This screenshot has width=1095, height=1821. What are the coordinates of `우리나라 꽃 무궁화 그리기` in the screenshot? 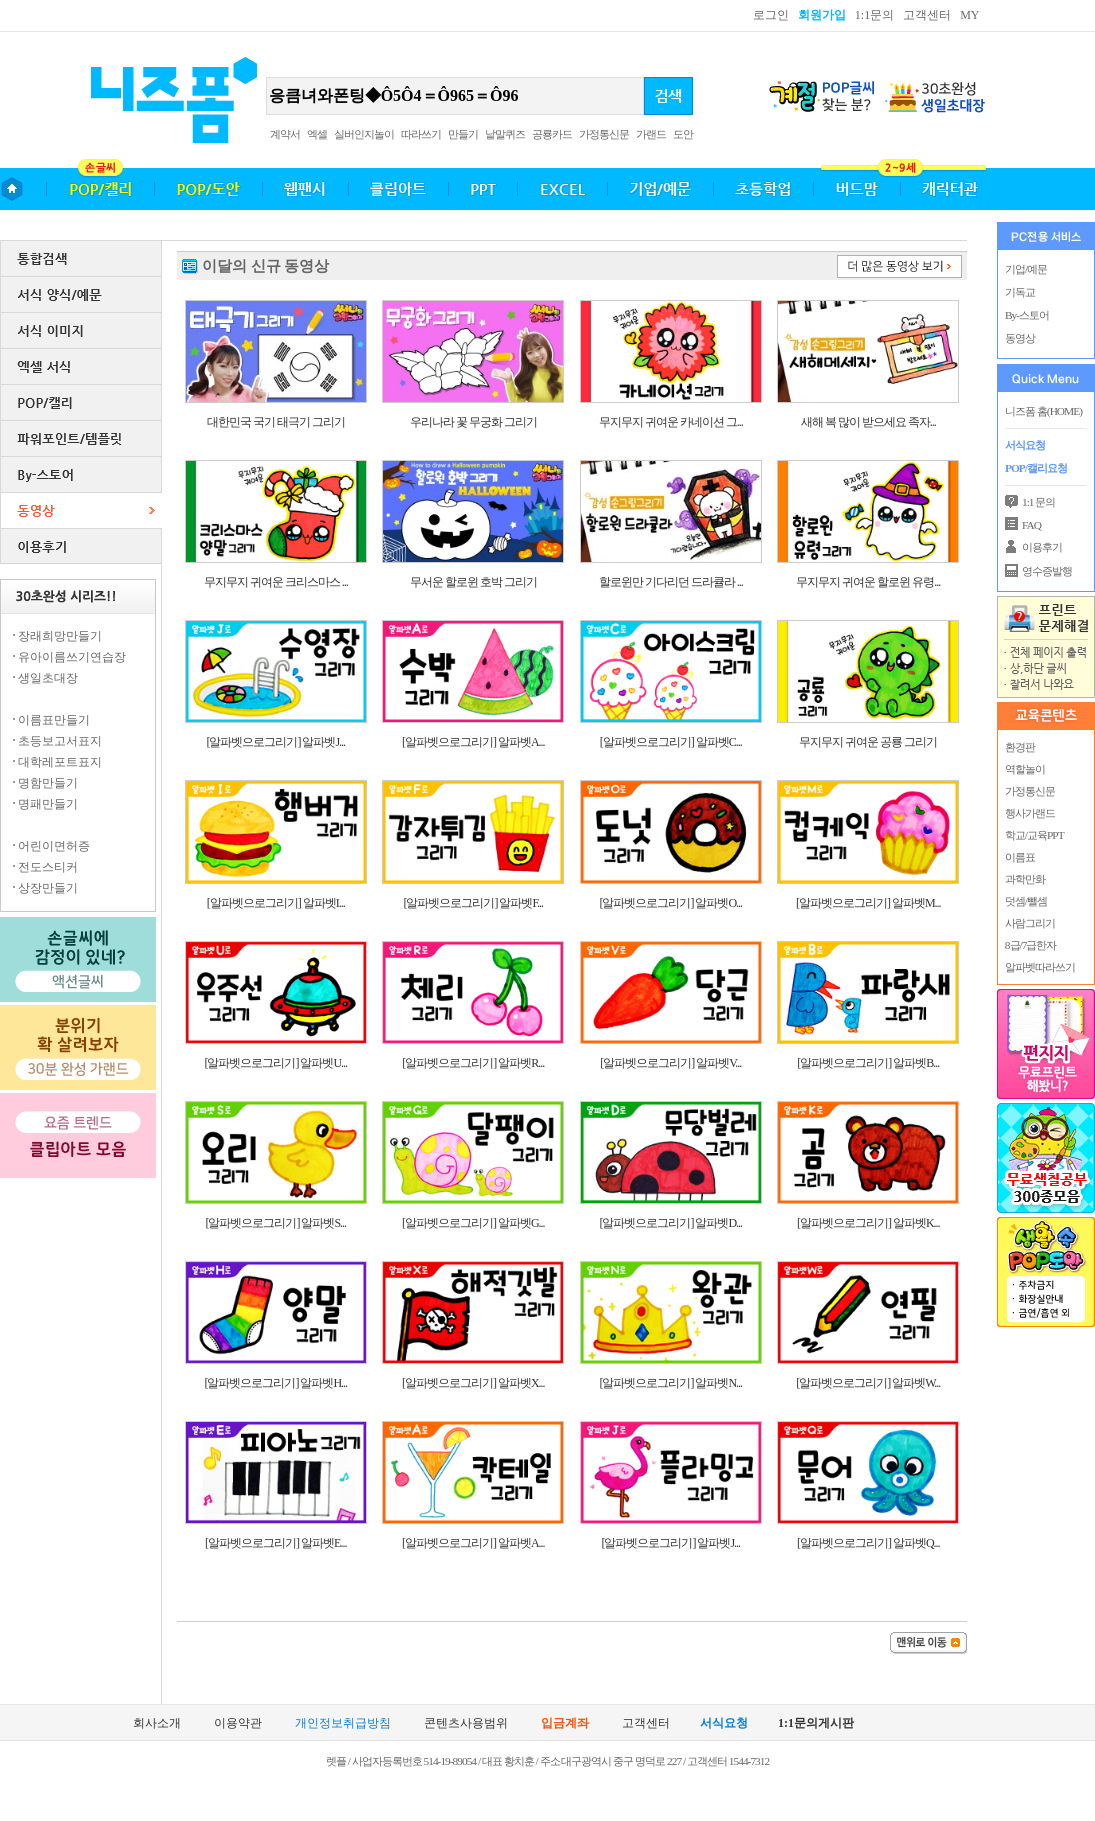 It's located at (473, 422).